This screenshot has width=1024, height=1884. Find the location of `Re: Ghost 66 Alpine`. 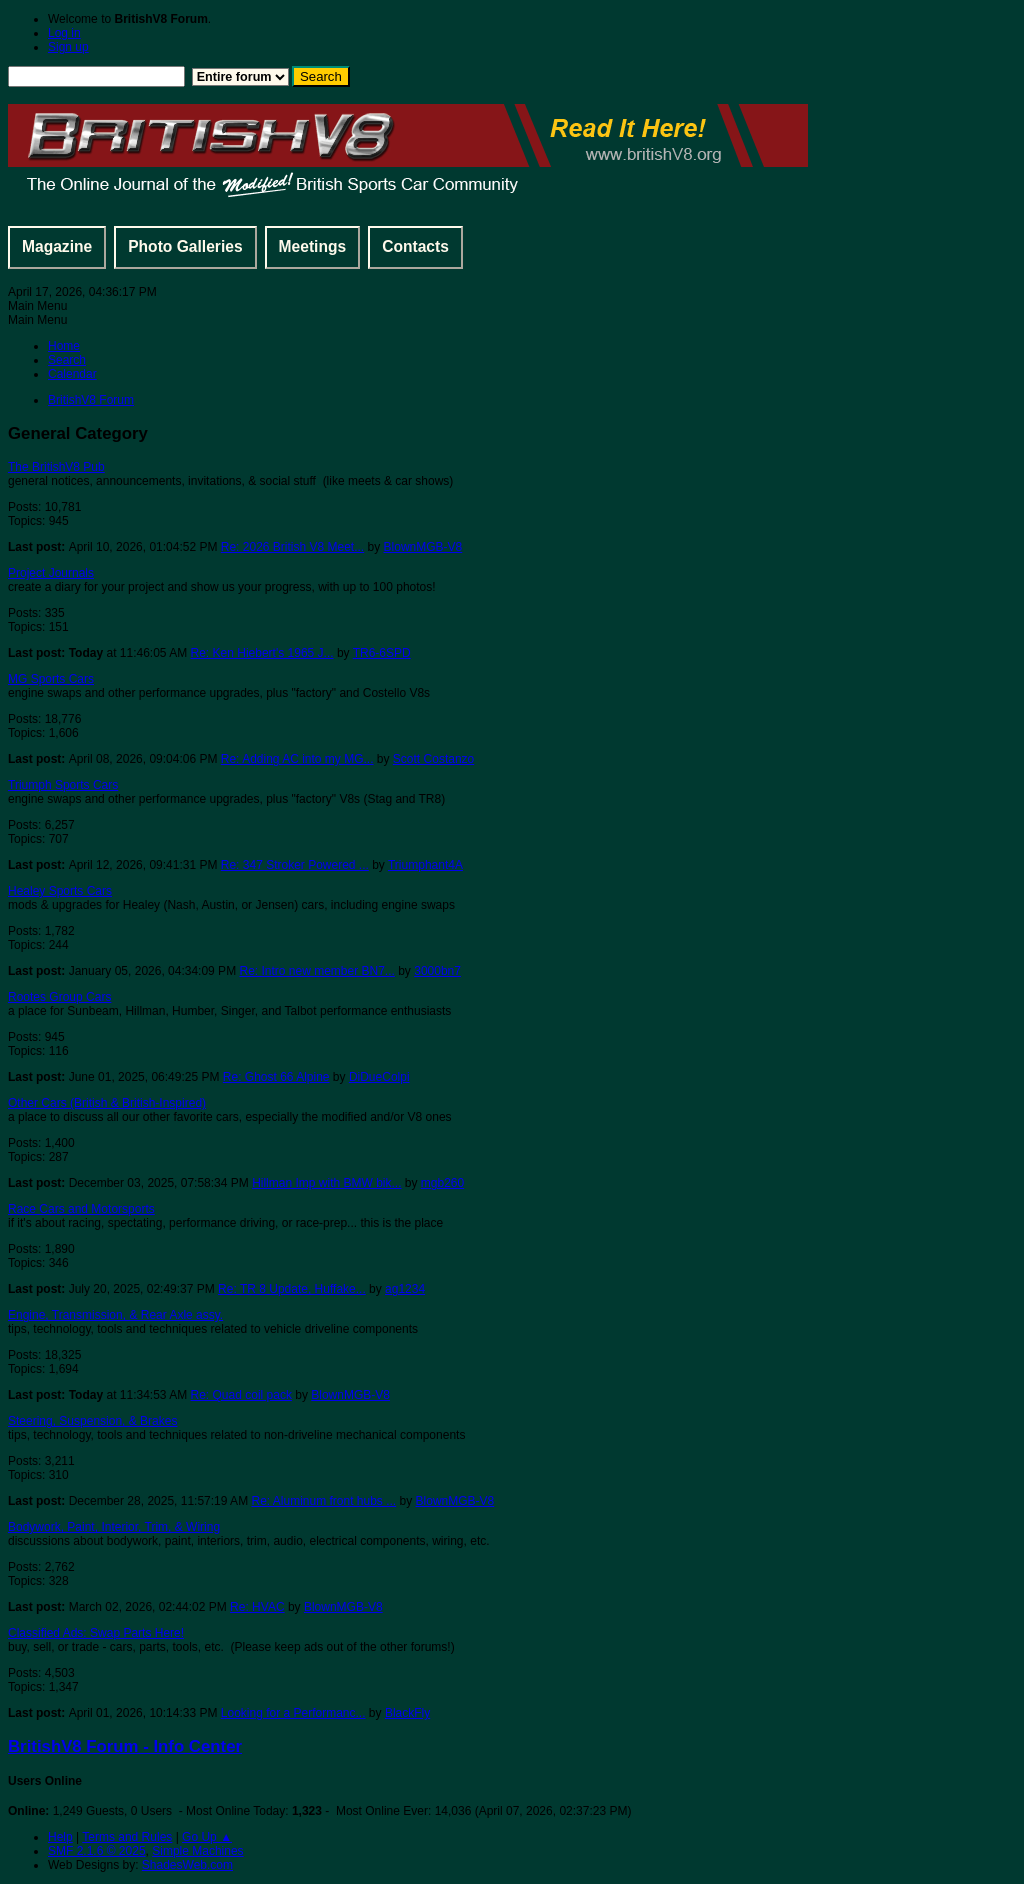

Re: Ghost 66 Alpine is located at coordinates (276, 1077).